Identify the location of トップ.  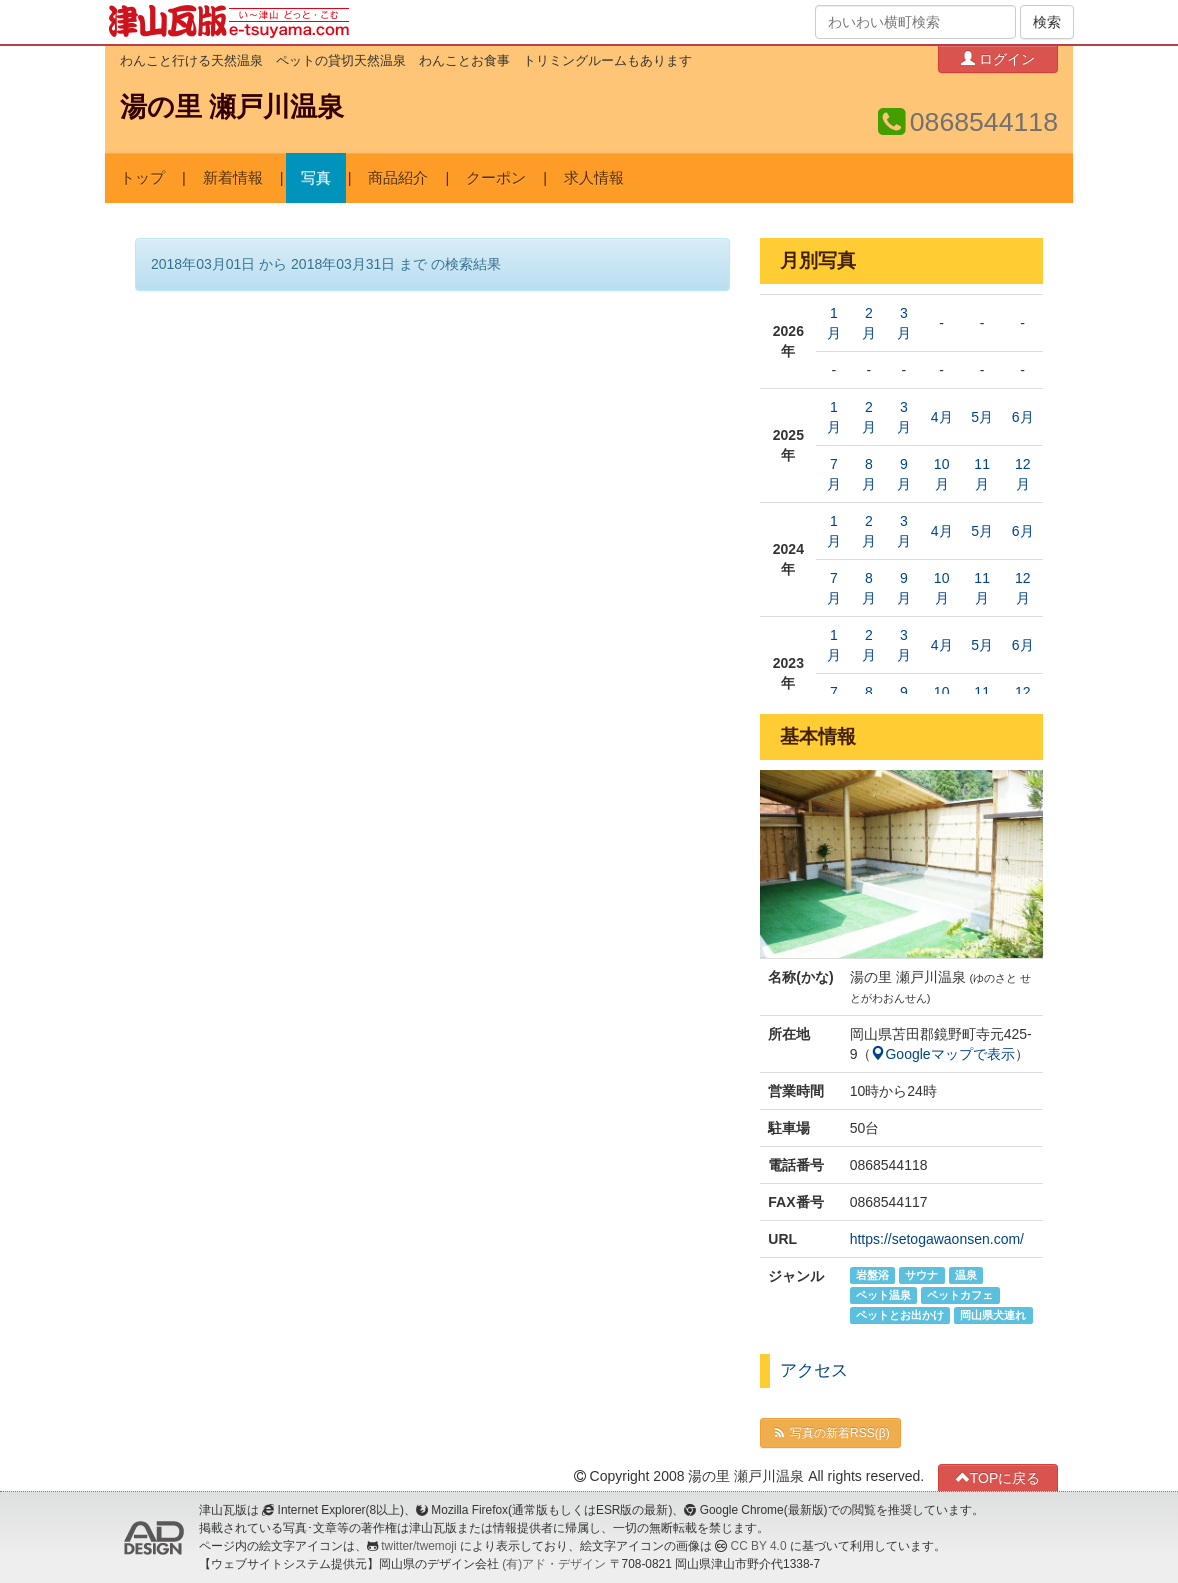
(142, 178).